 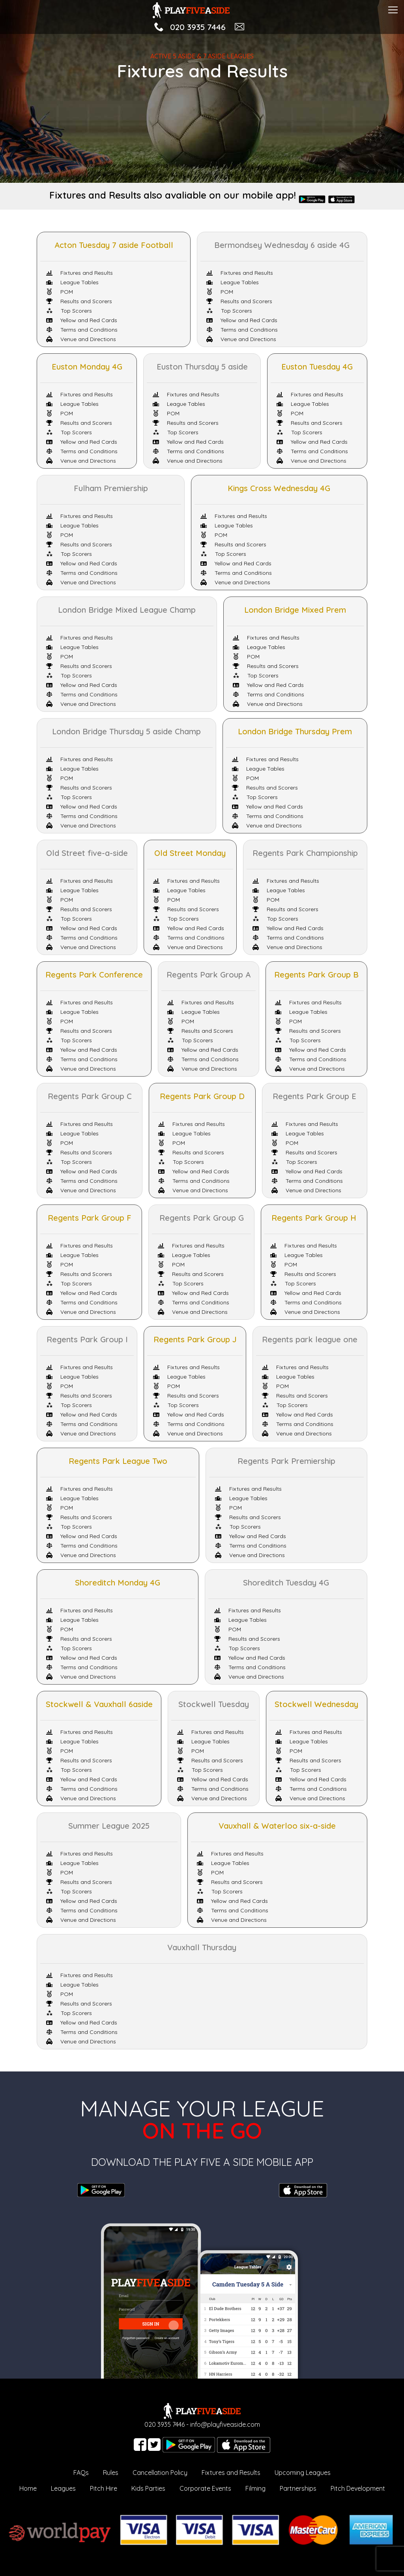 What do you see at coordinates (94, 974) in the screenshot?
I see `Regents Park Conference` at bounding box center [94, 974].